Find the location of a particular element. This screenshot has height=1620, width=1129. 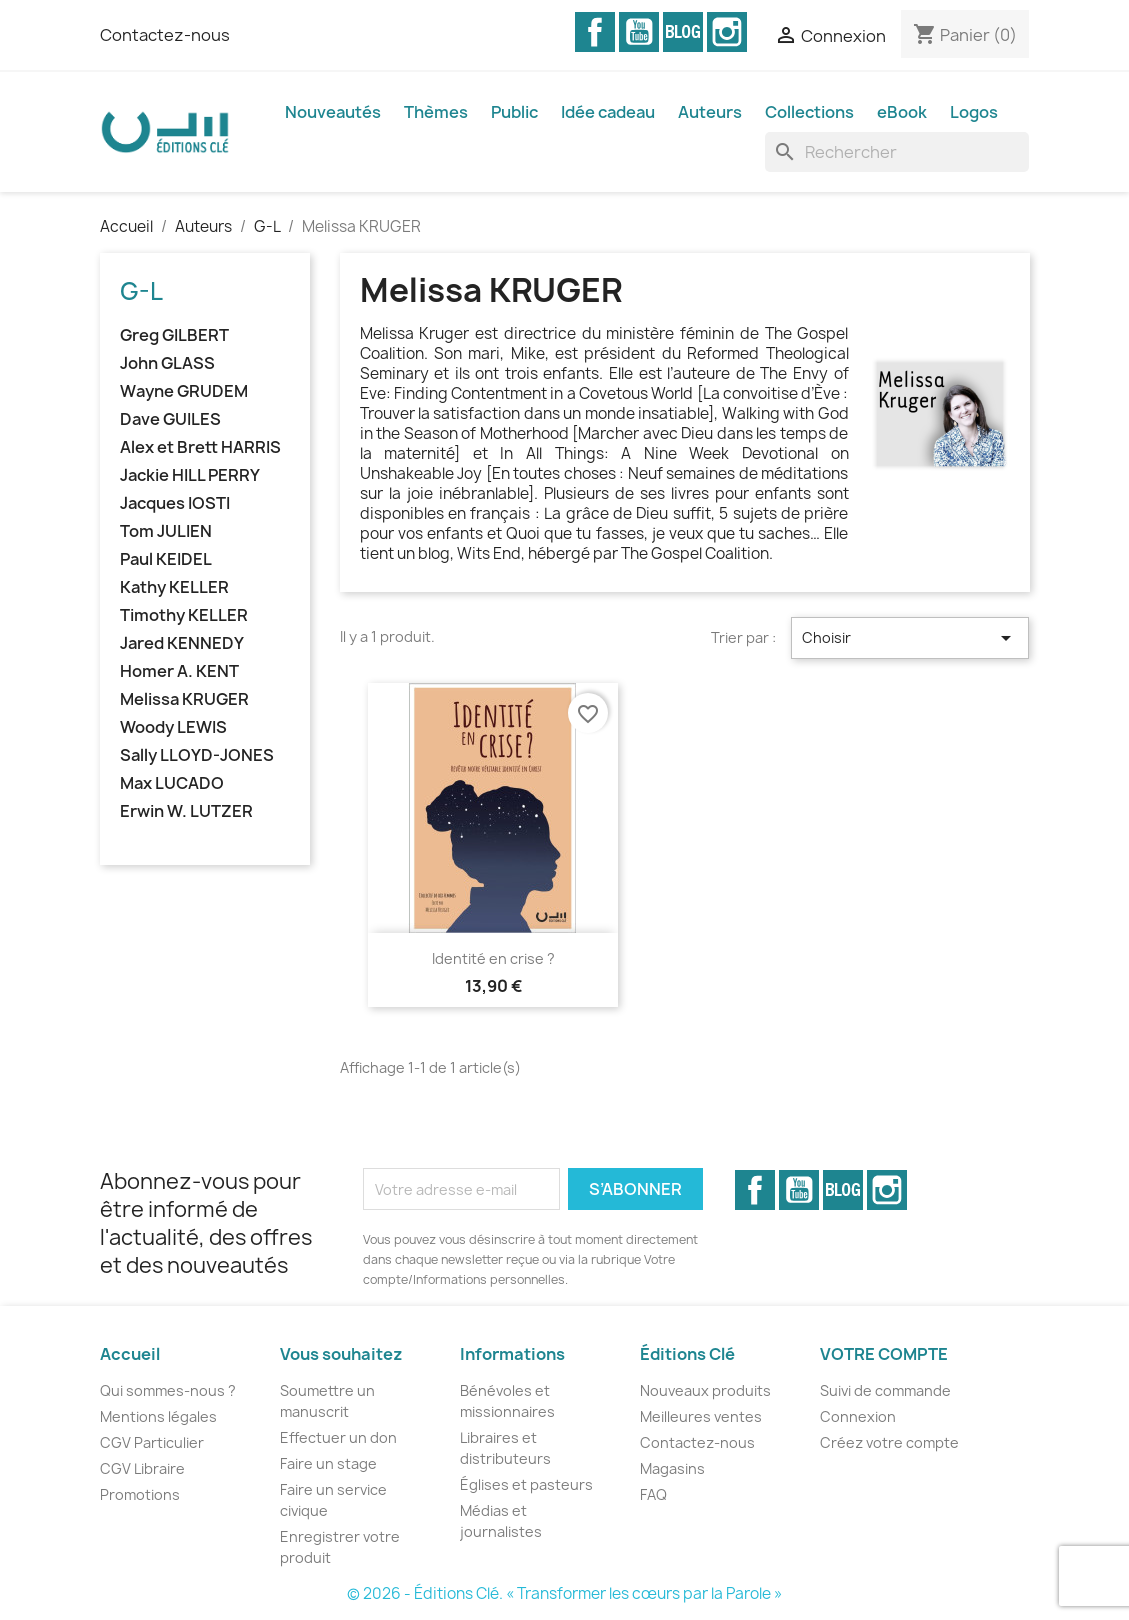

eBook is located at coordinates (902, 112).